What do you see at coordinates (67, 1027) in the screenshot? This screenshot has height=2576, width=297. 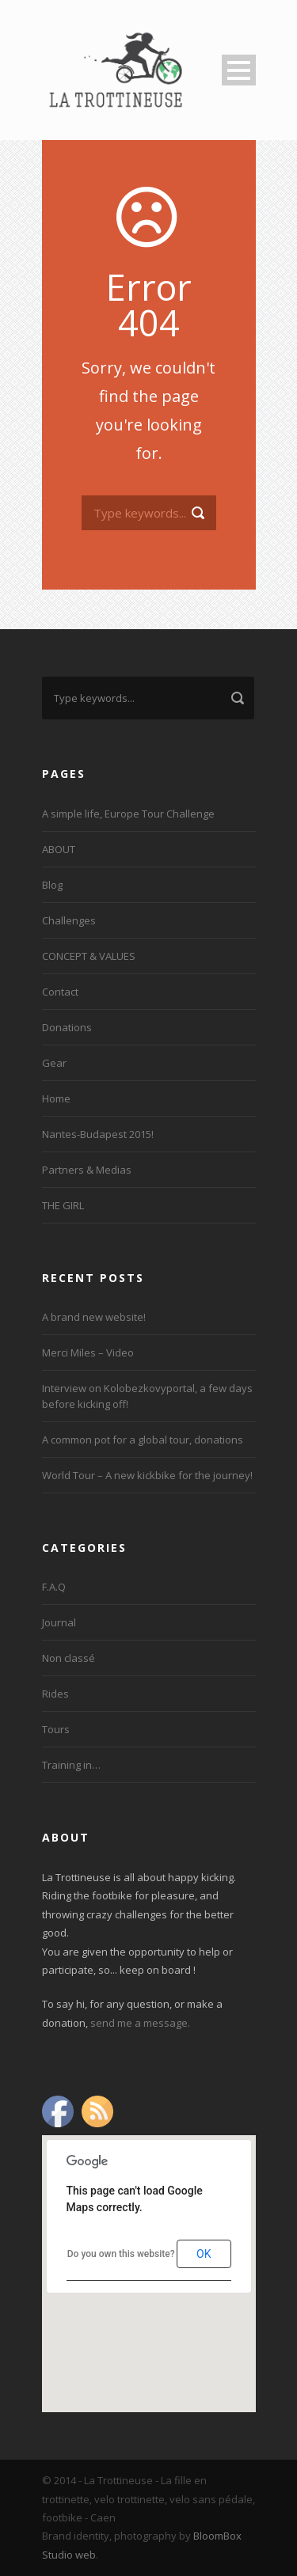 I see `Donations` at bounding box center [67, 1027].